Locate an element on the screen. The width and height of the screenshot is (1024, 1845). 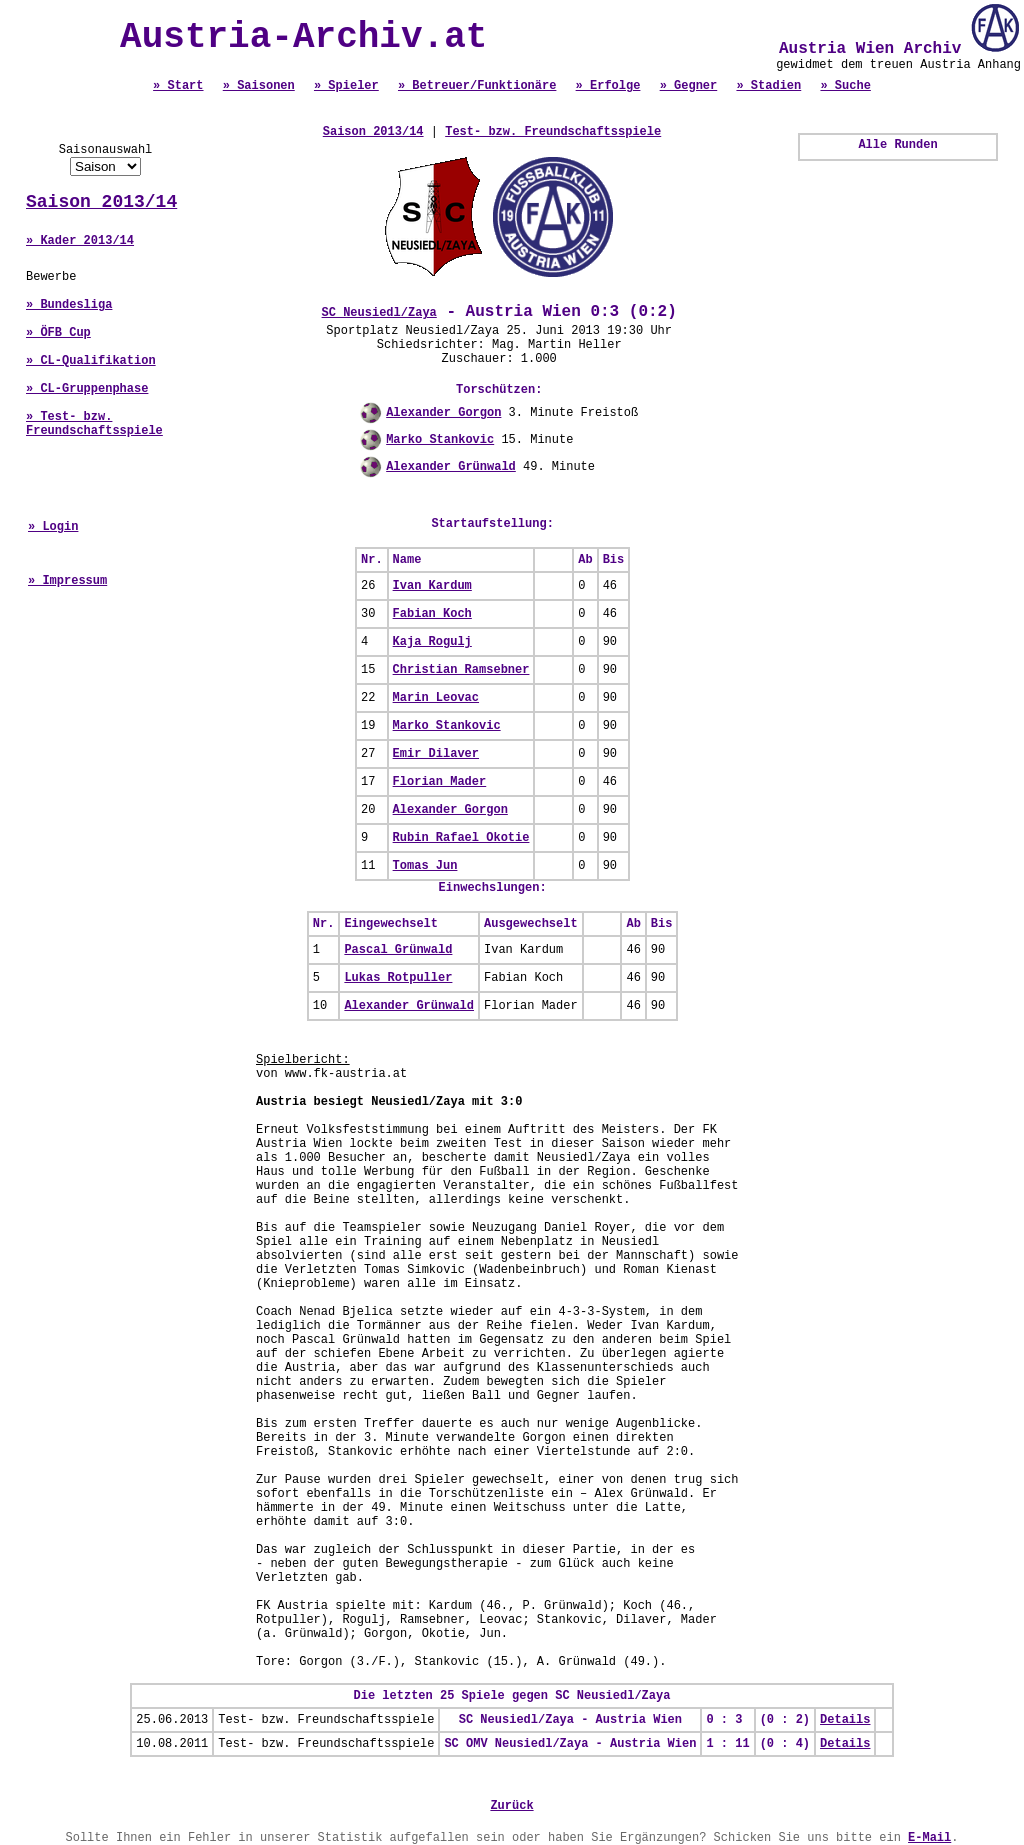
» Impressum is located at coordinates (67, 581).